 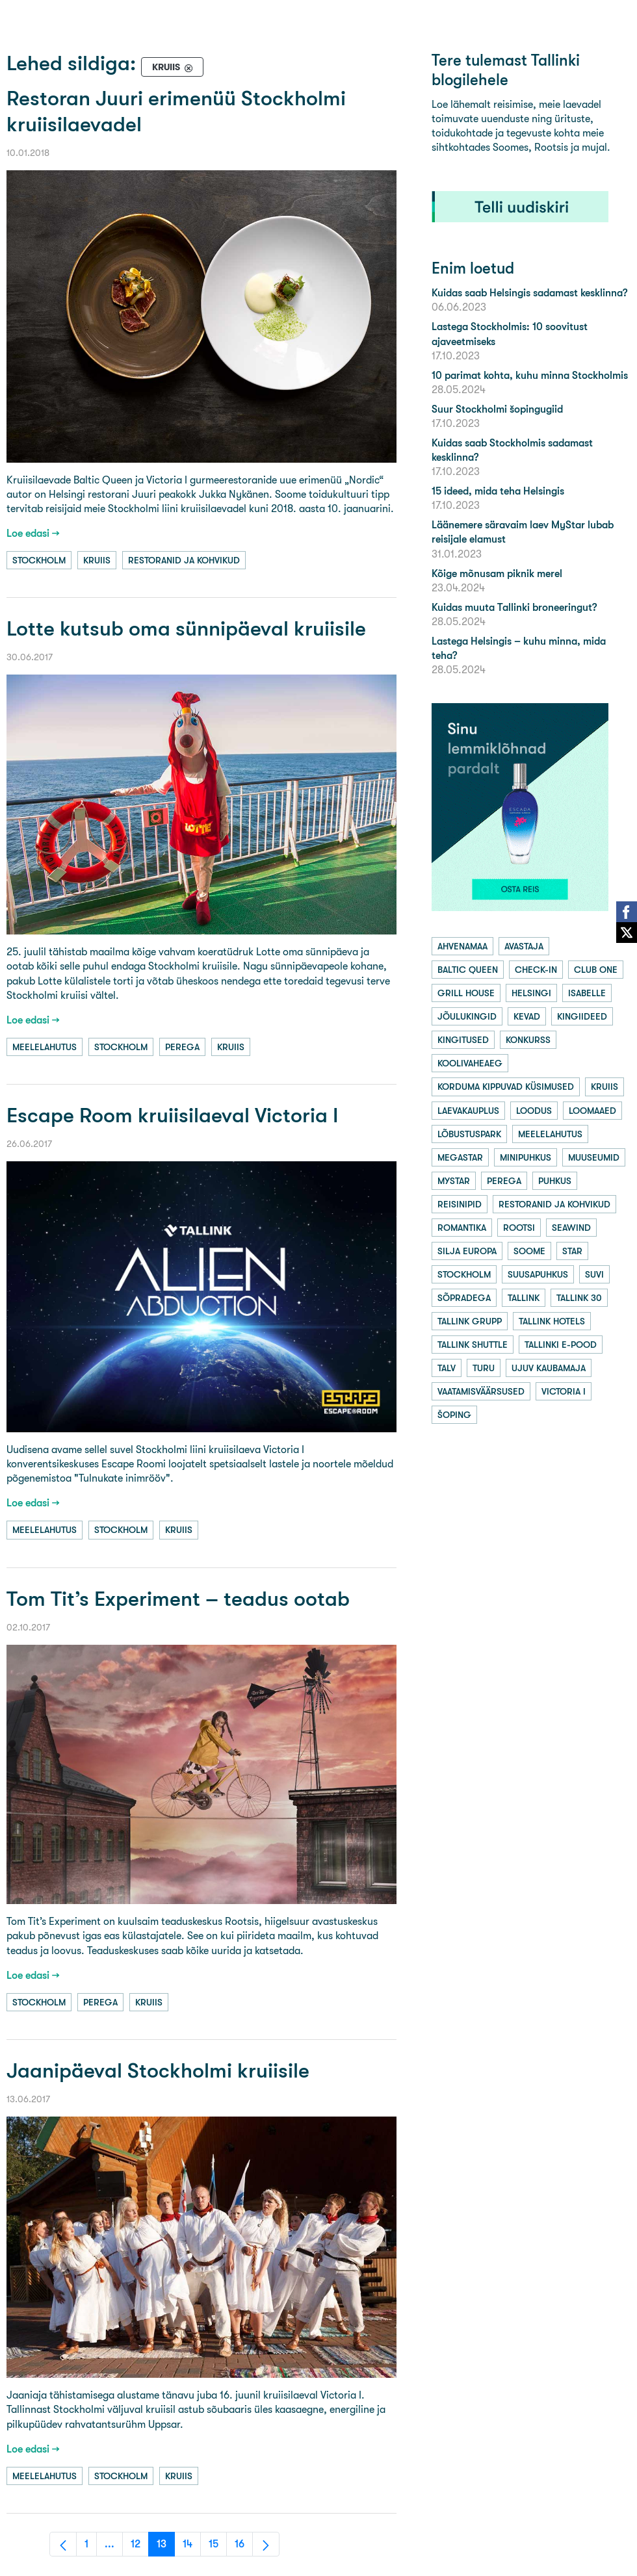 What do you see at coordinates (140, 2547) in the screenshot?
I see `12` at bounding box center [140, 2547].